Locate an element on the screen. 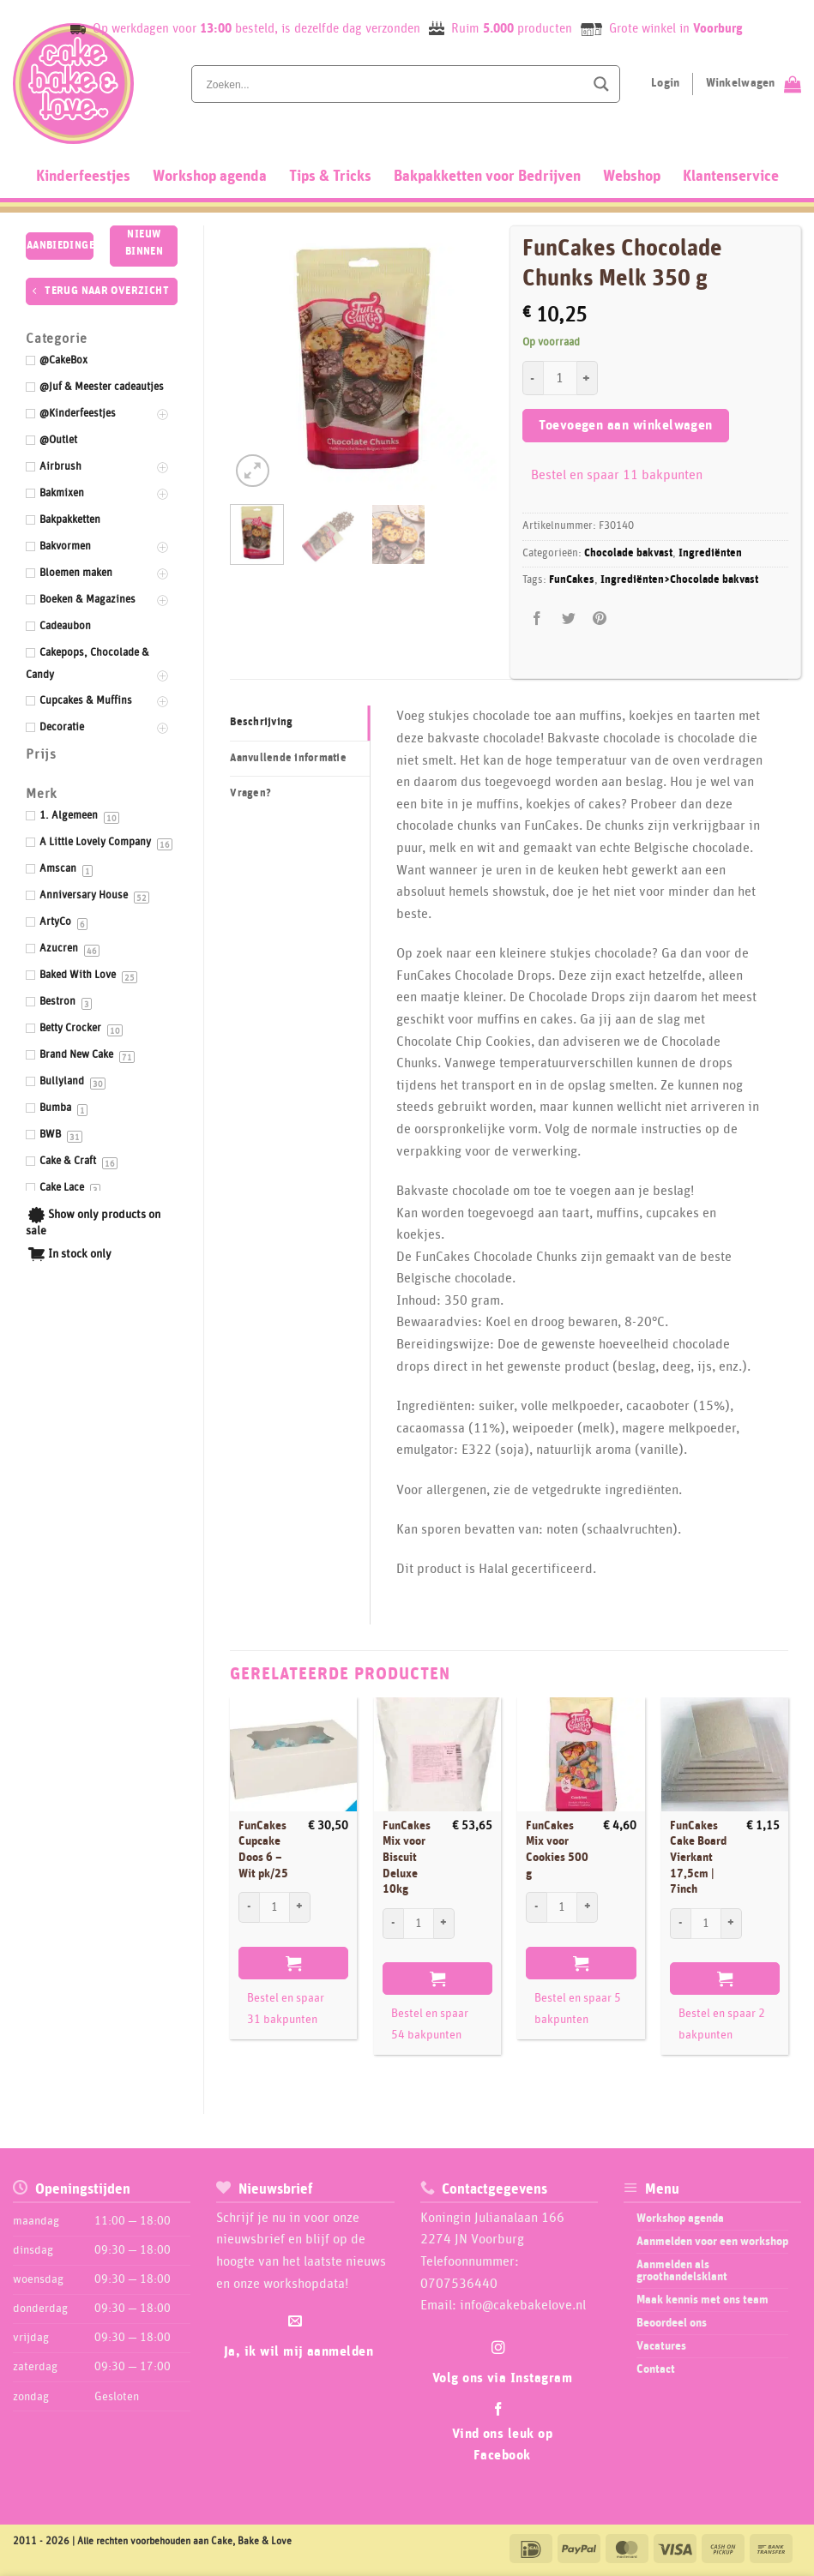 This screenshot has width=814, height=2576. Vragen? [tab] is located at coordinates (250, 793).